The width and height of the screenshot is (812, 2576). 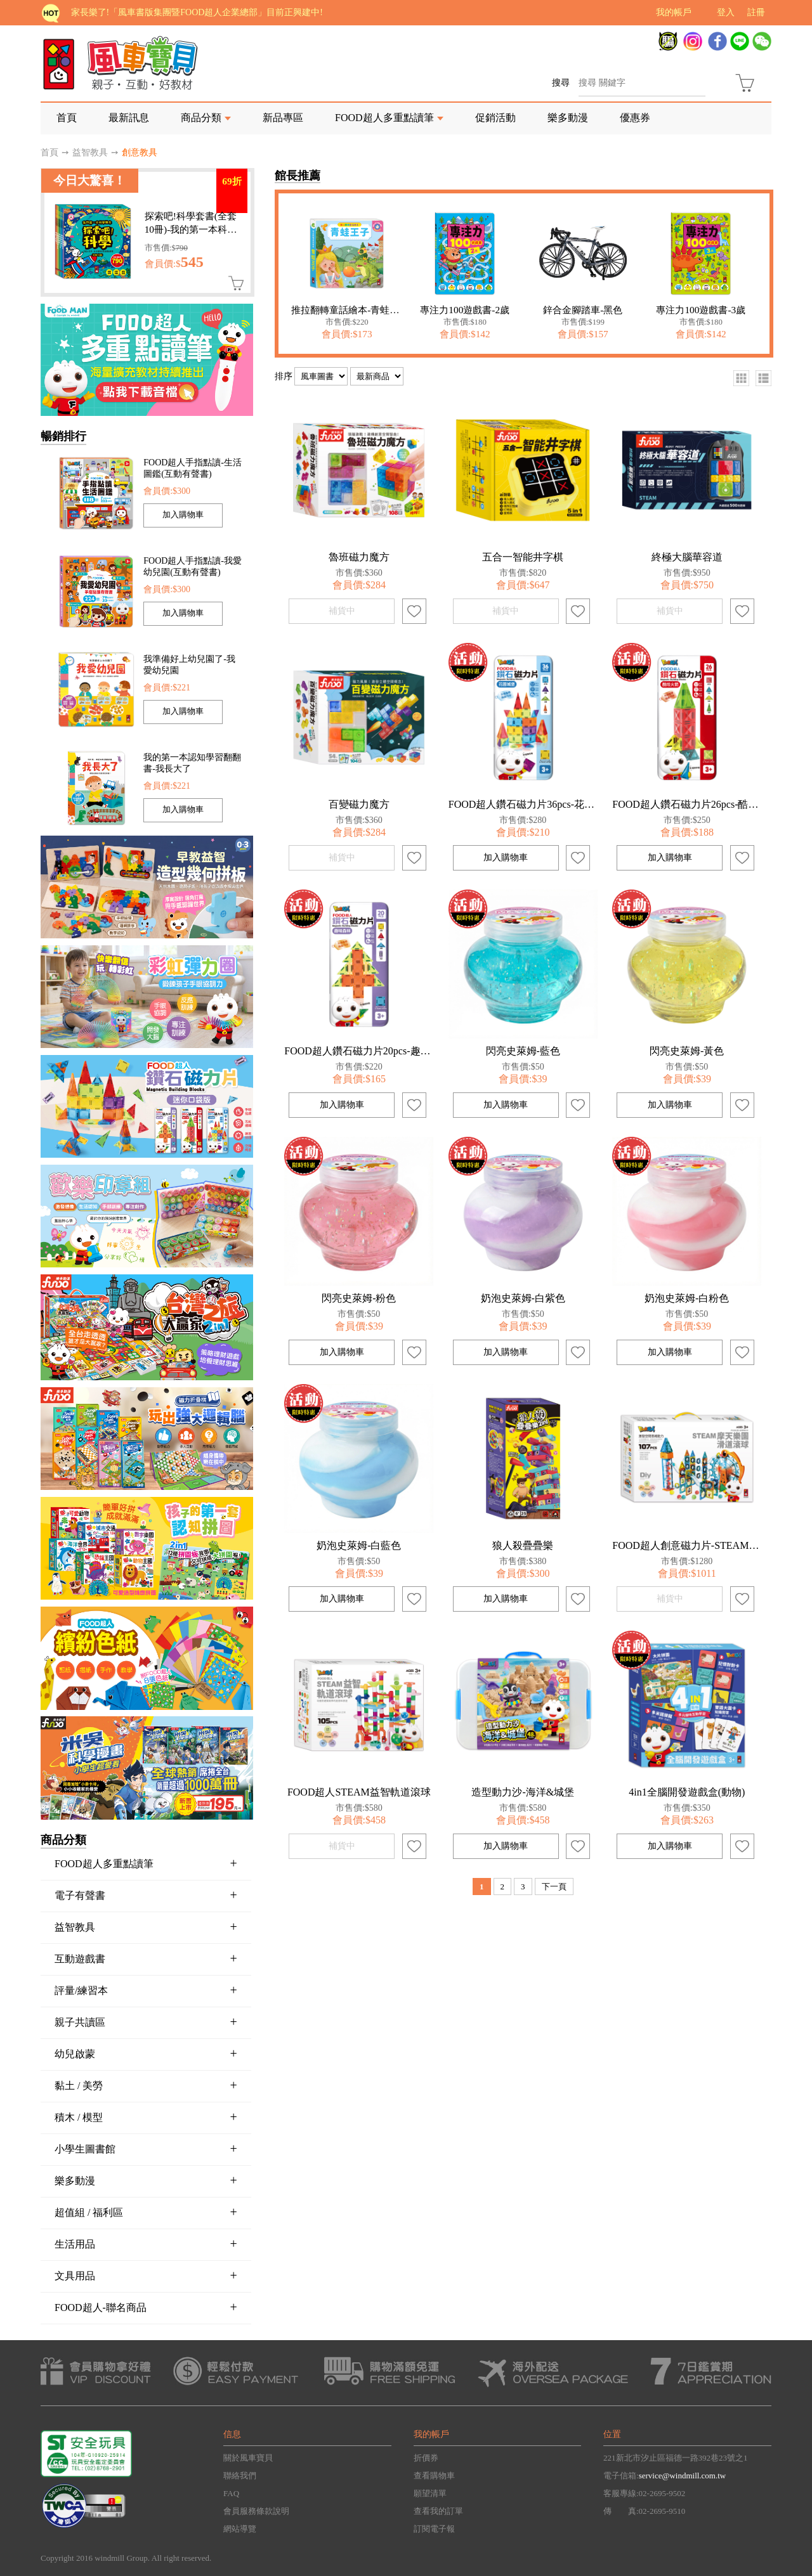 I want to click on 下一頁, so click(x=554, y=1886).